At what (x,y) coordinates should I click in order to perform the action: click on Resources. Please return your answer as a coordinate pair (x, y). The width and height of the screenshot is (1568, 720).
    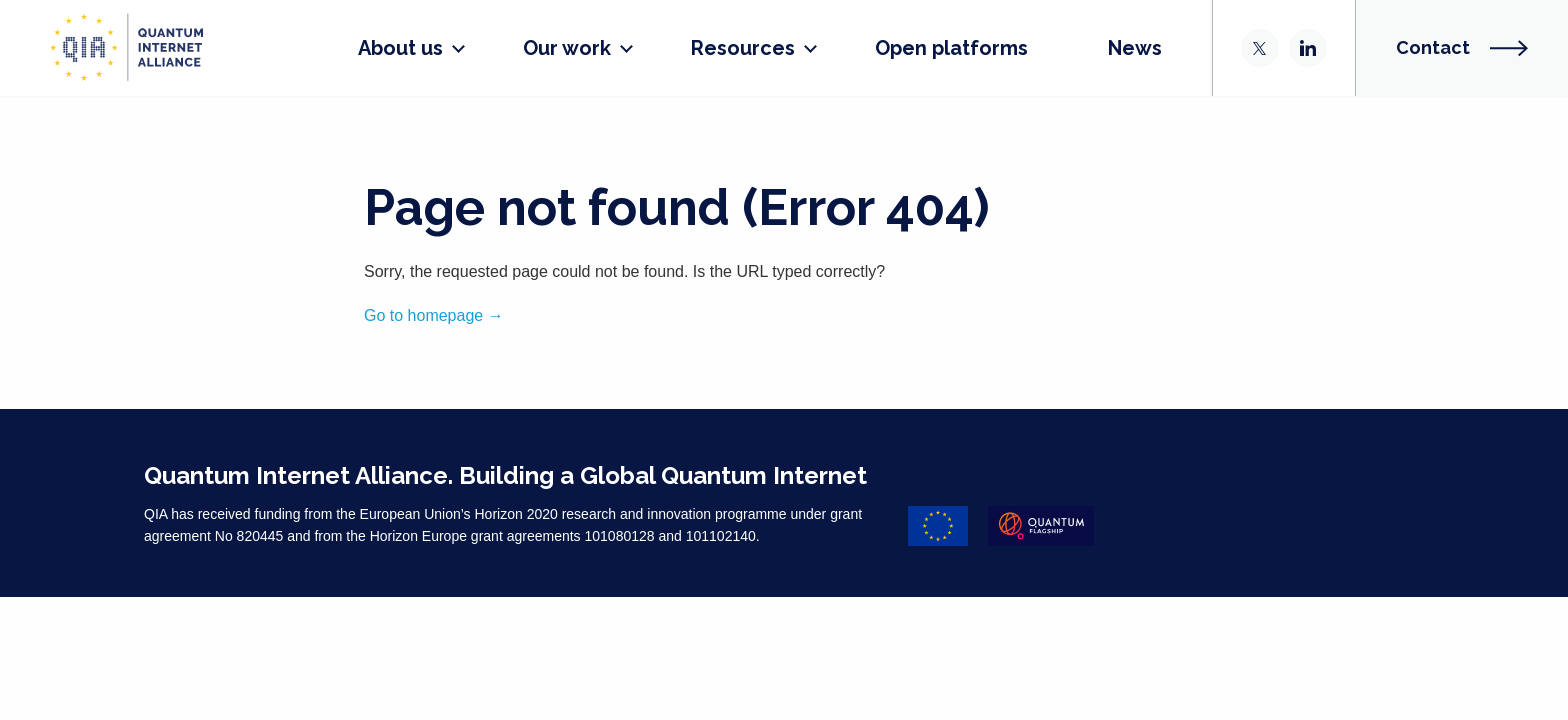
    Looking at the image, I should click on (717, 48).